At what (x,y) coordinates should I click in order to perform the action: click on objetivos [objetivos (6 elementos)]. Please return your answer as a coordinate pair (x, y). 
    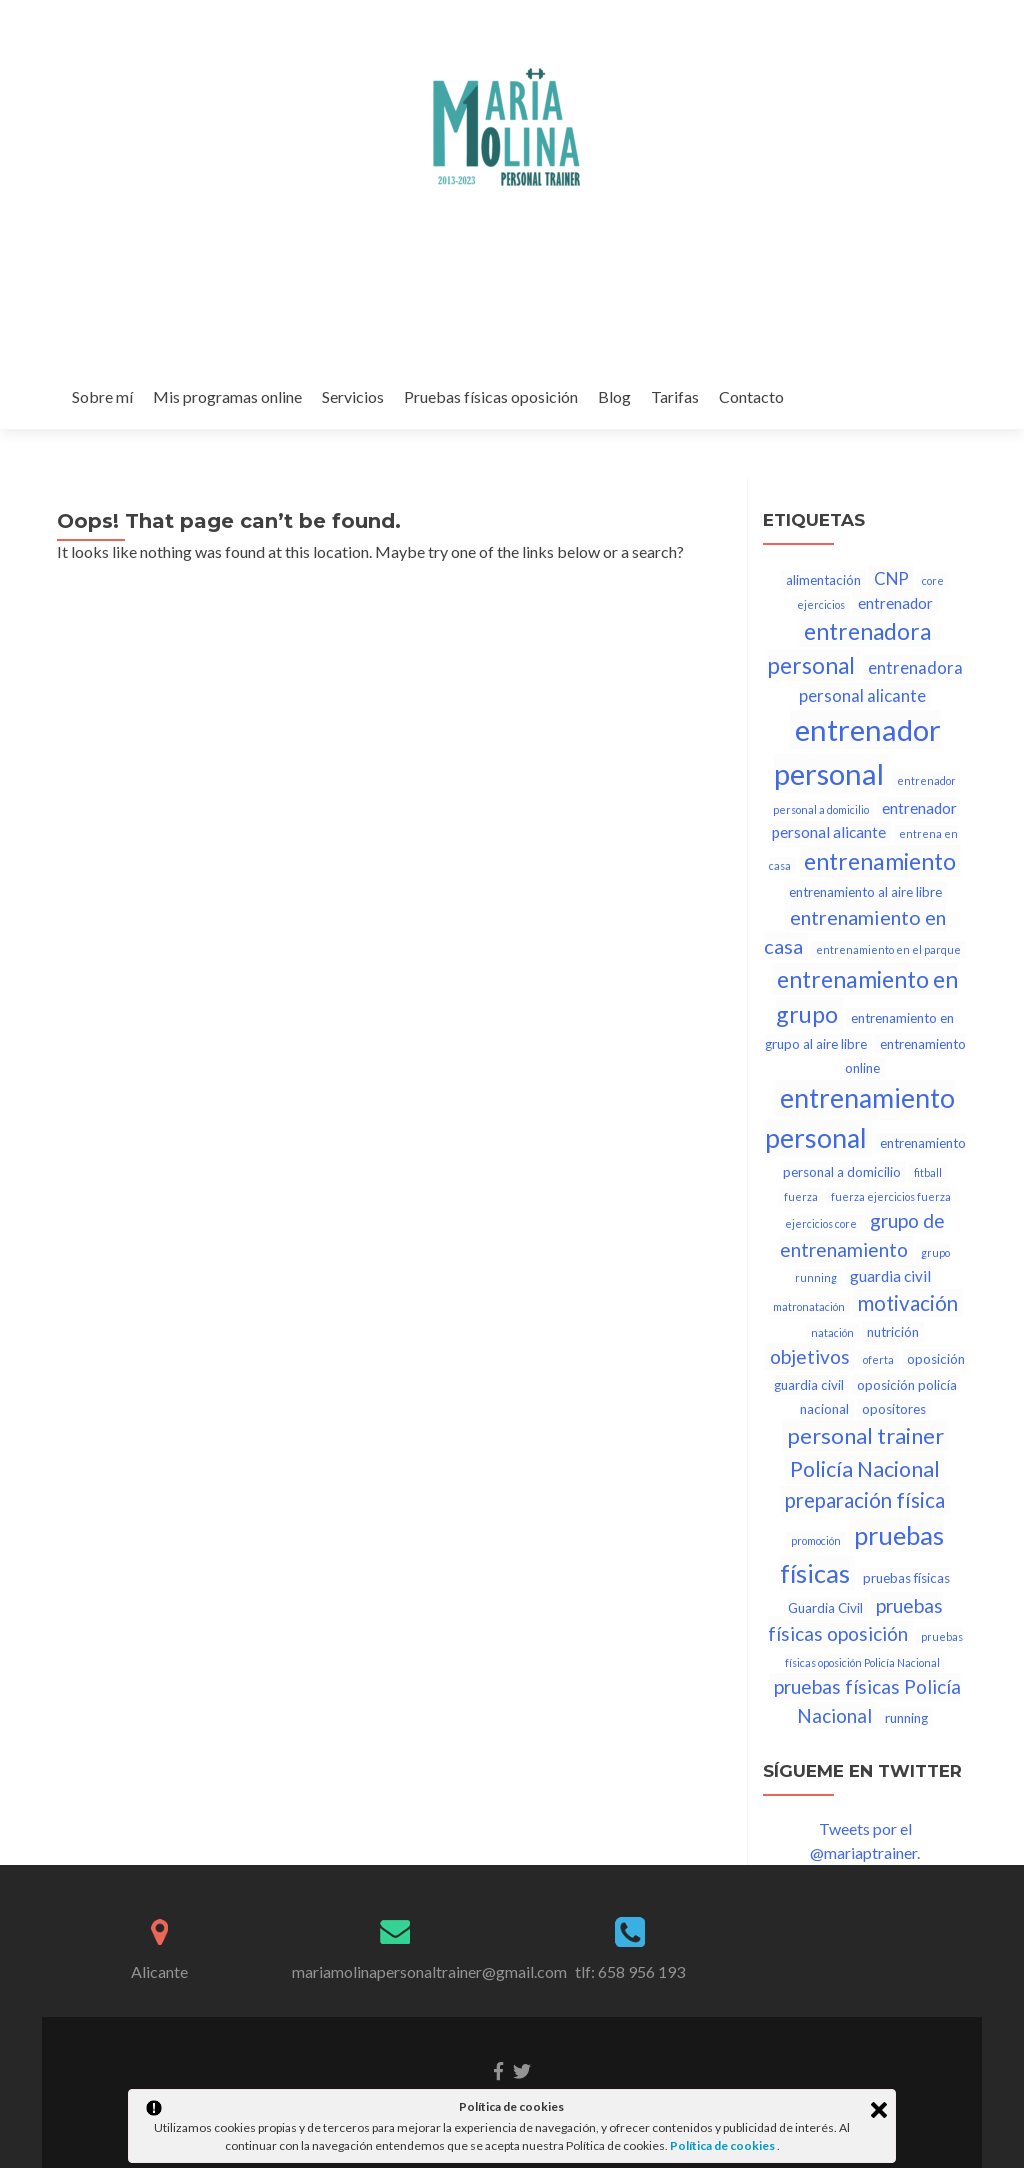
    Looking at the image, I should click on (810, 1356).